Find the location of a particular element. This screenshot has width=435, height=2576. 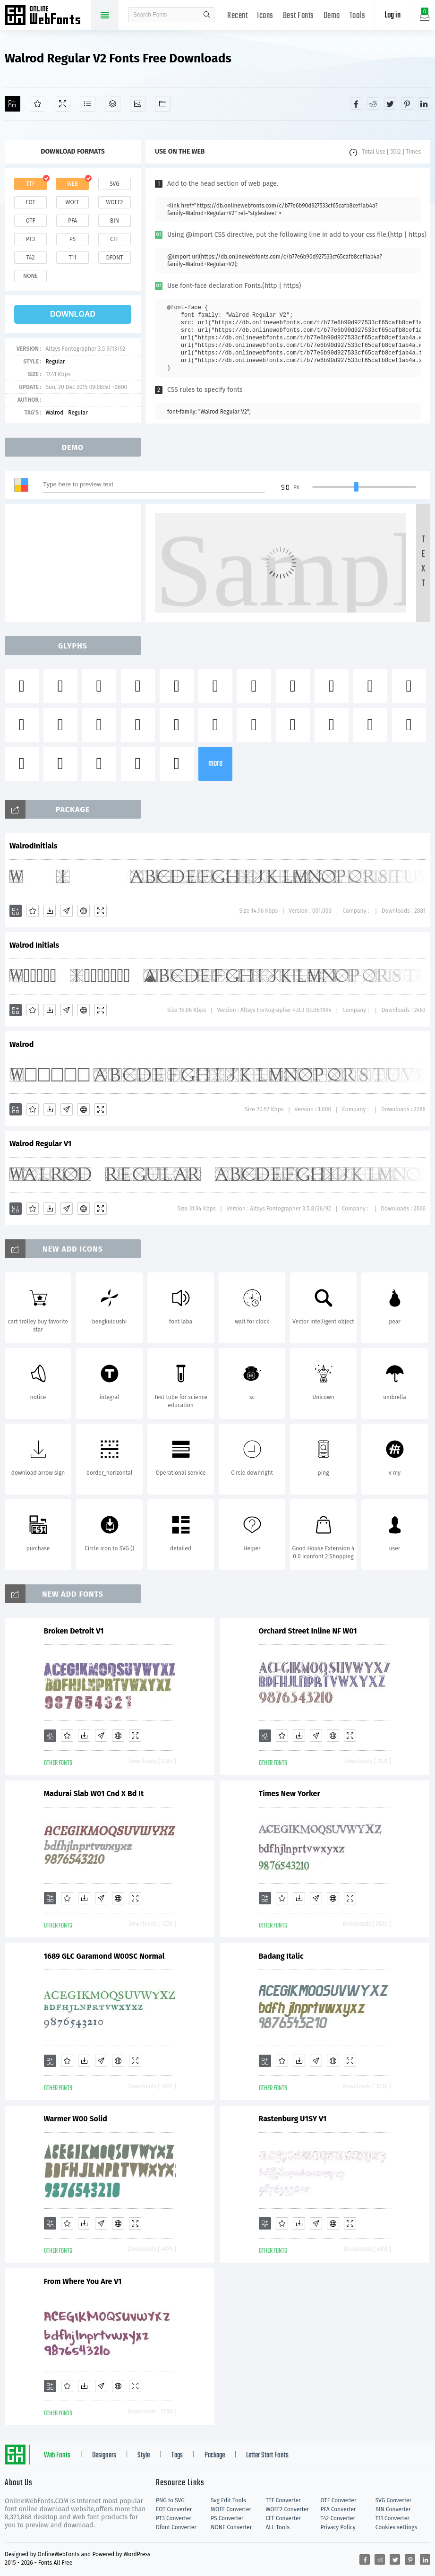

[Downloads] is located at coordinates (49, 911).